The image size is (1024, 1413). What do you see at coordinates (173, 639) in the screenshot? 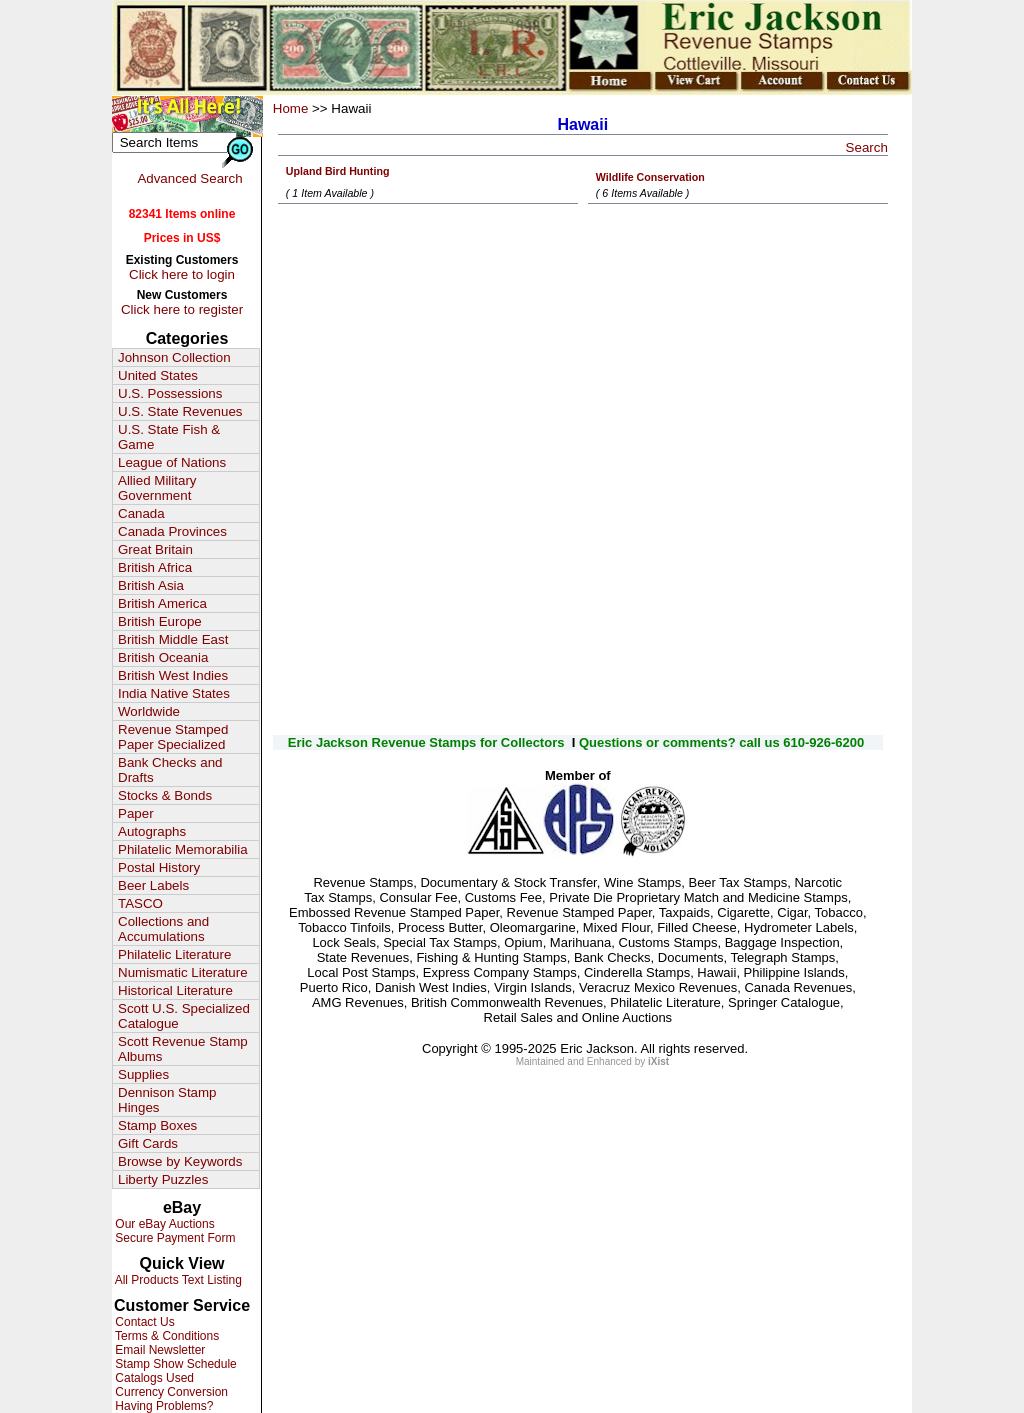
I see `British Middle East` at bounding box center [173, 639].